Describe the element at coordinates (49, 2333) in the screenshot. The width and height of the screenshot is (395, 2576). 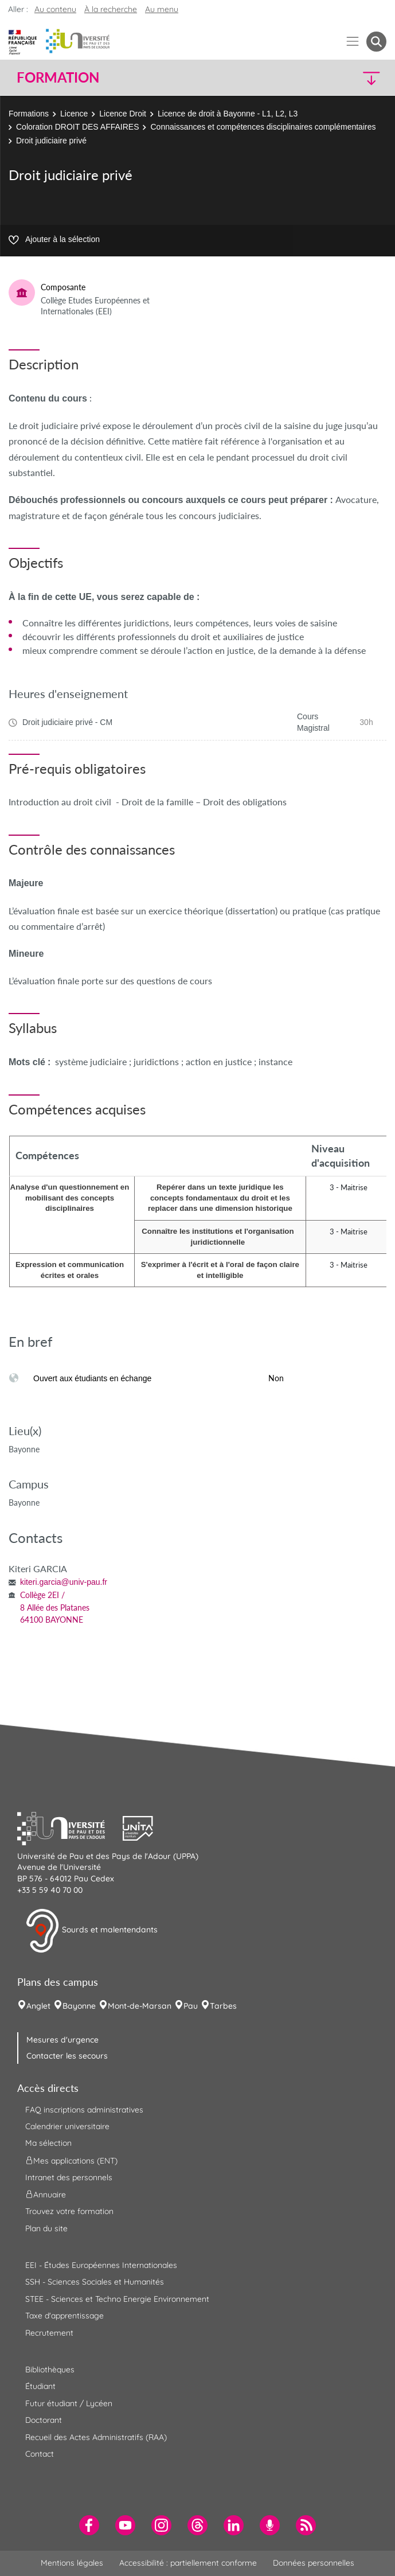
I see `Recrutement [menuitem]` at that location.